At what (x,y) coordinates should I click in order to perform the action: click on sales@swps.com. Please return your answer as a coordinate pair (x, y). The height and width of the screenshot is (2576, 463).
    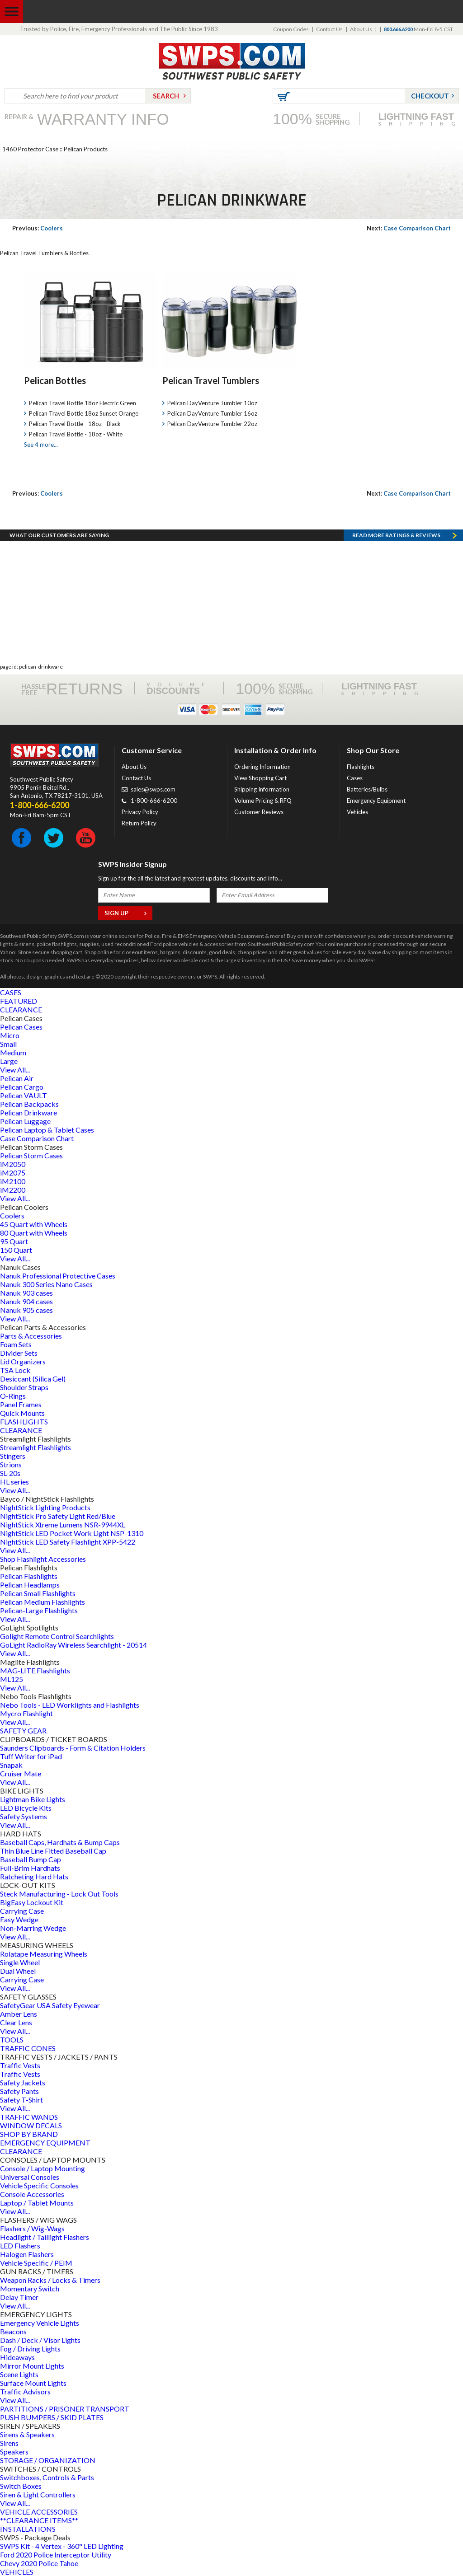
    Looking at the image, I should click on (153, 789).